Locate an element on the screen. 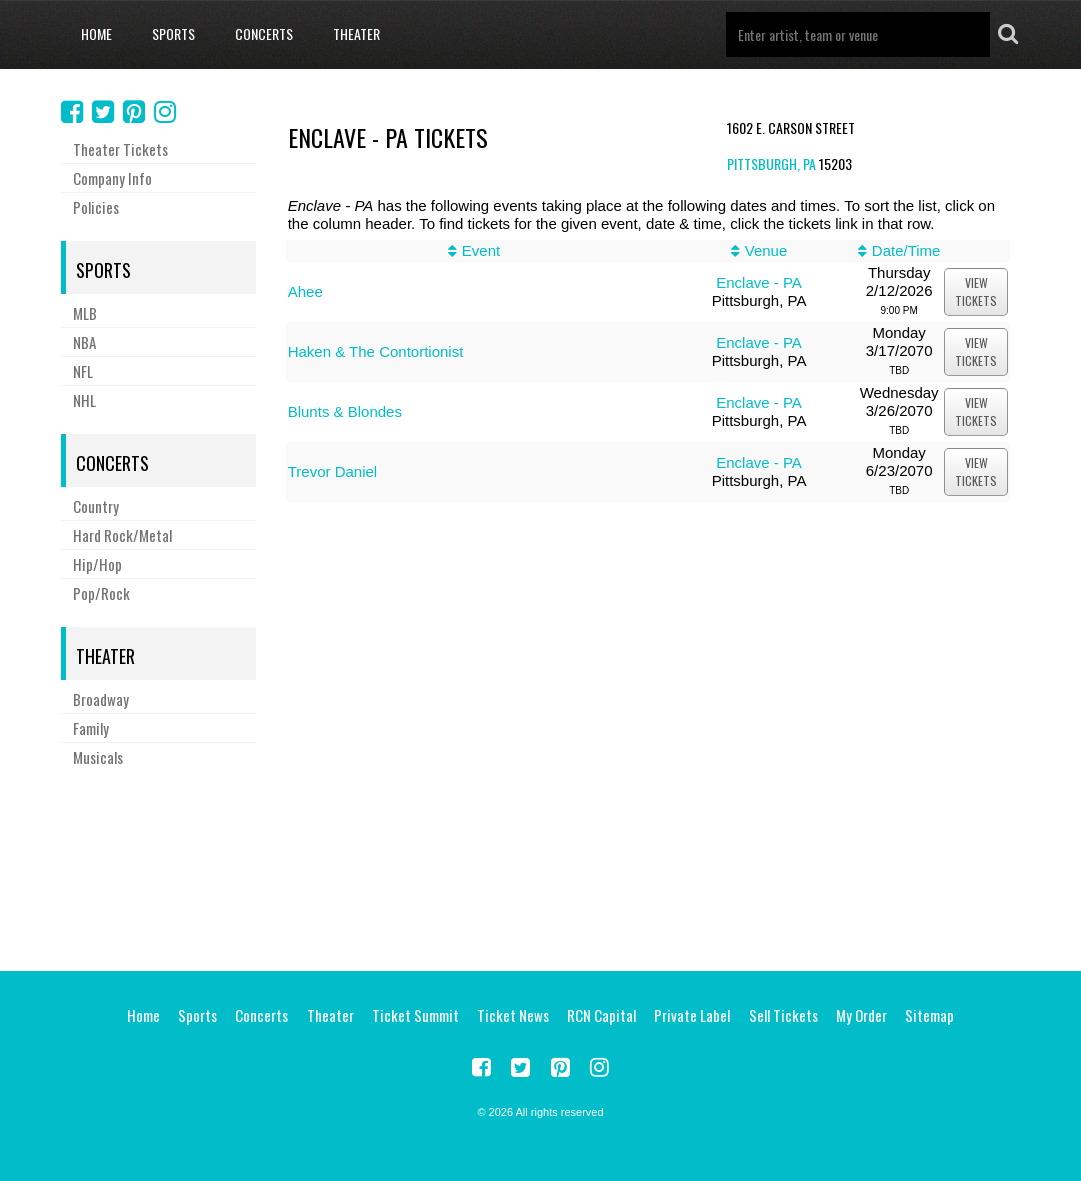 The height and width of the screenshot is (1181, 1081). Musicals is located at coordinates (98, 757).